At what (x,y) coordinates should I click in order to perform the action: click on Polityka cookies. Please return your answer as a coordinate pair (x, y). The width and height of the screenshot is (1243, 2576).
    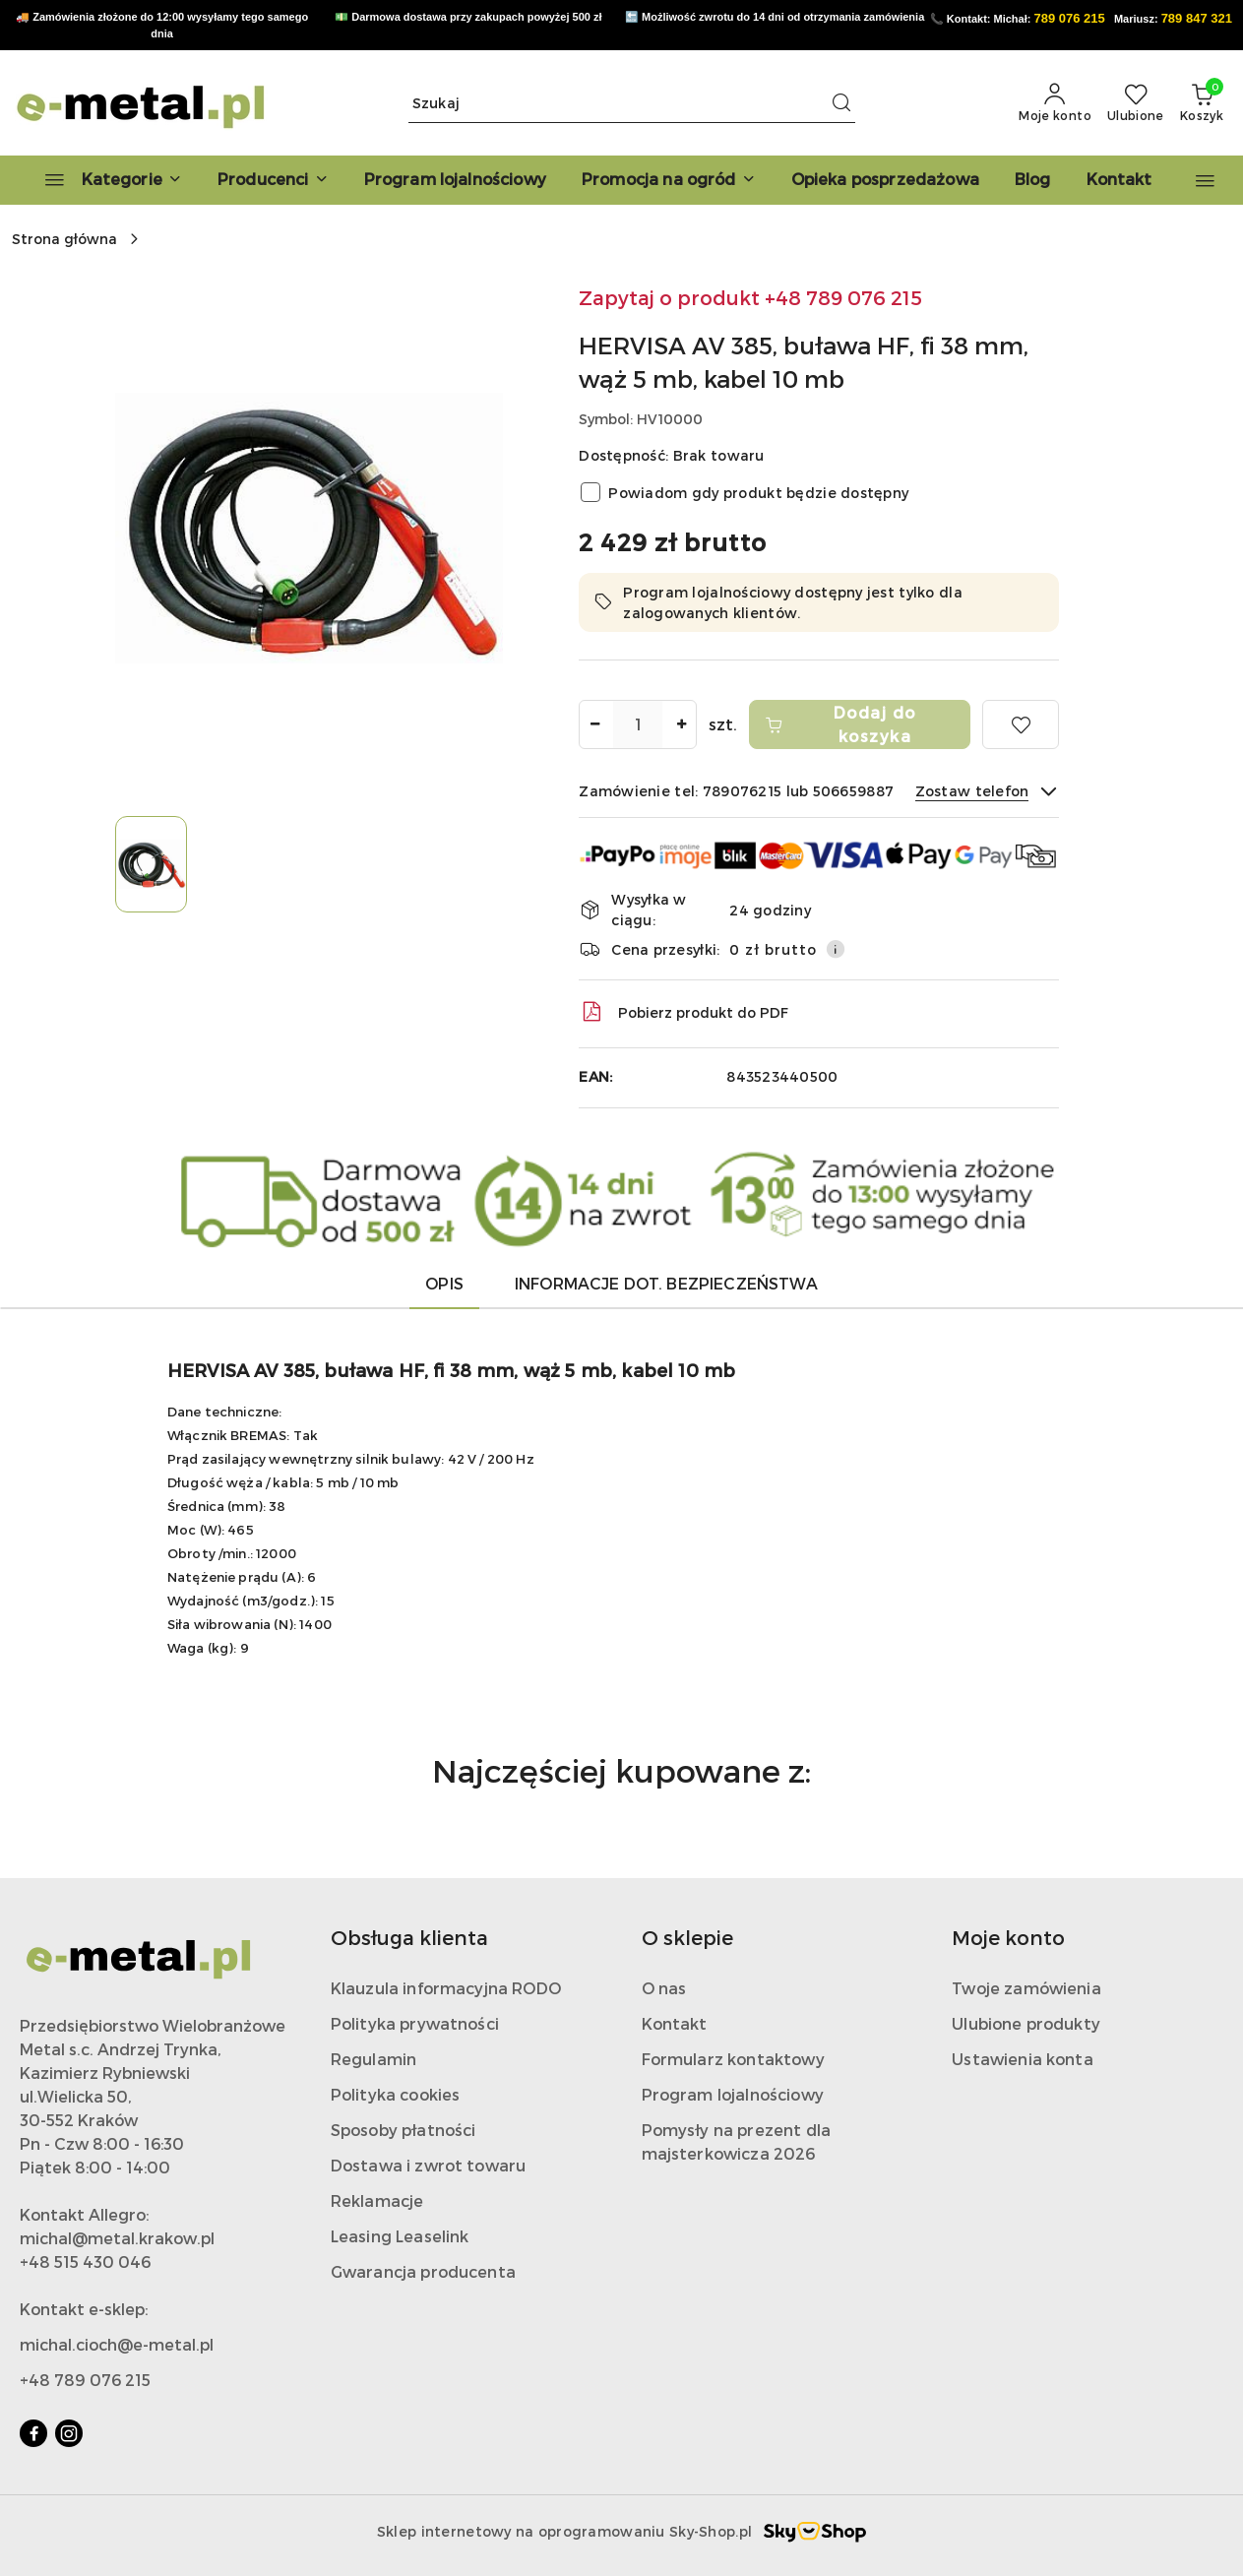
    Looking at the image, I should click on (396, 2094).